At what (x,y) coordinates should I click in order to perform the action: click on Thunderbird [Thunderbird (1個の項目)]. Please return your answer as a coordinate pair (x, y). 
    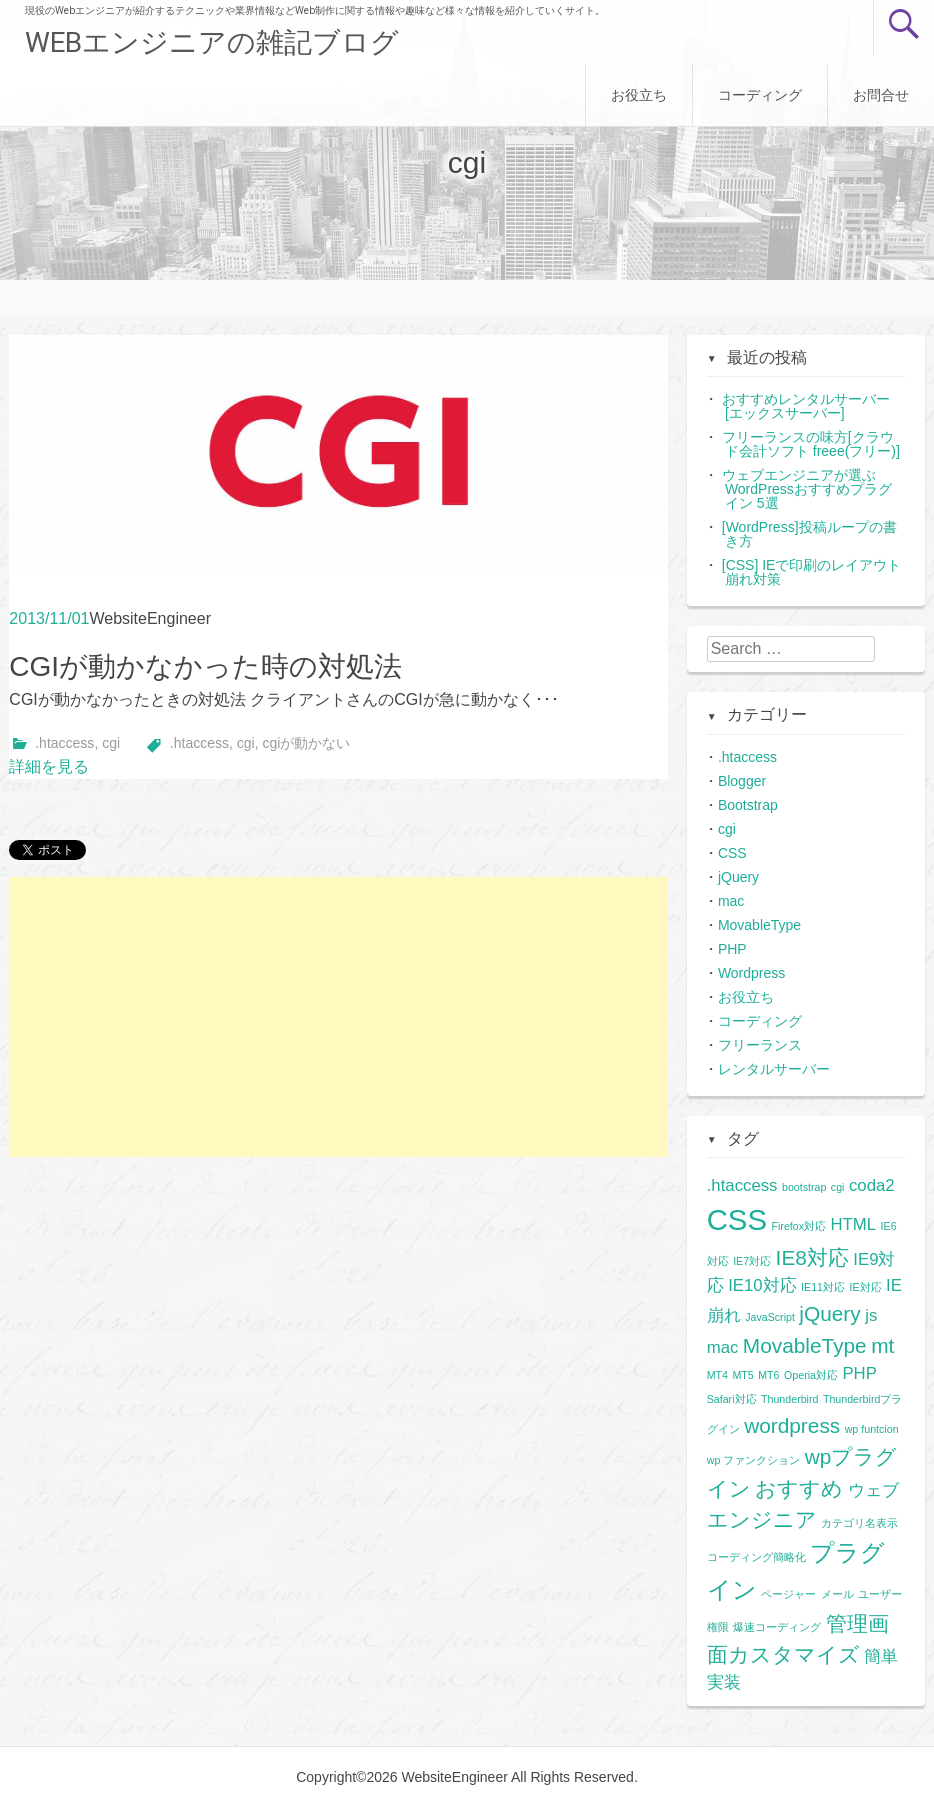
    Looking at the image, I should click on (789, 1399).